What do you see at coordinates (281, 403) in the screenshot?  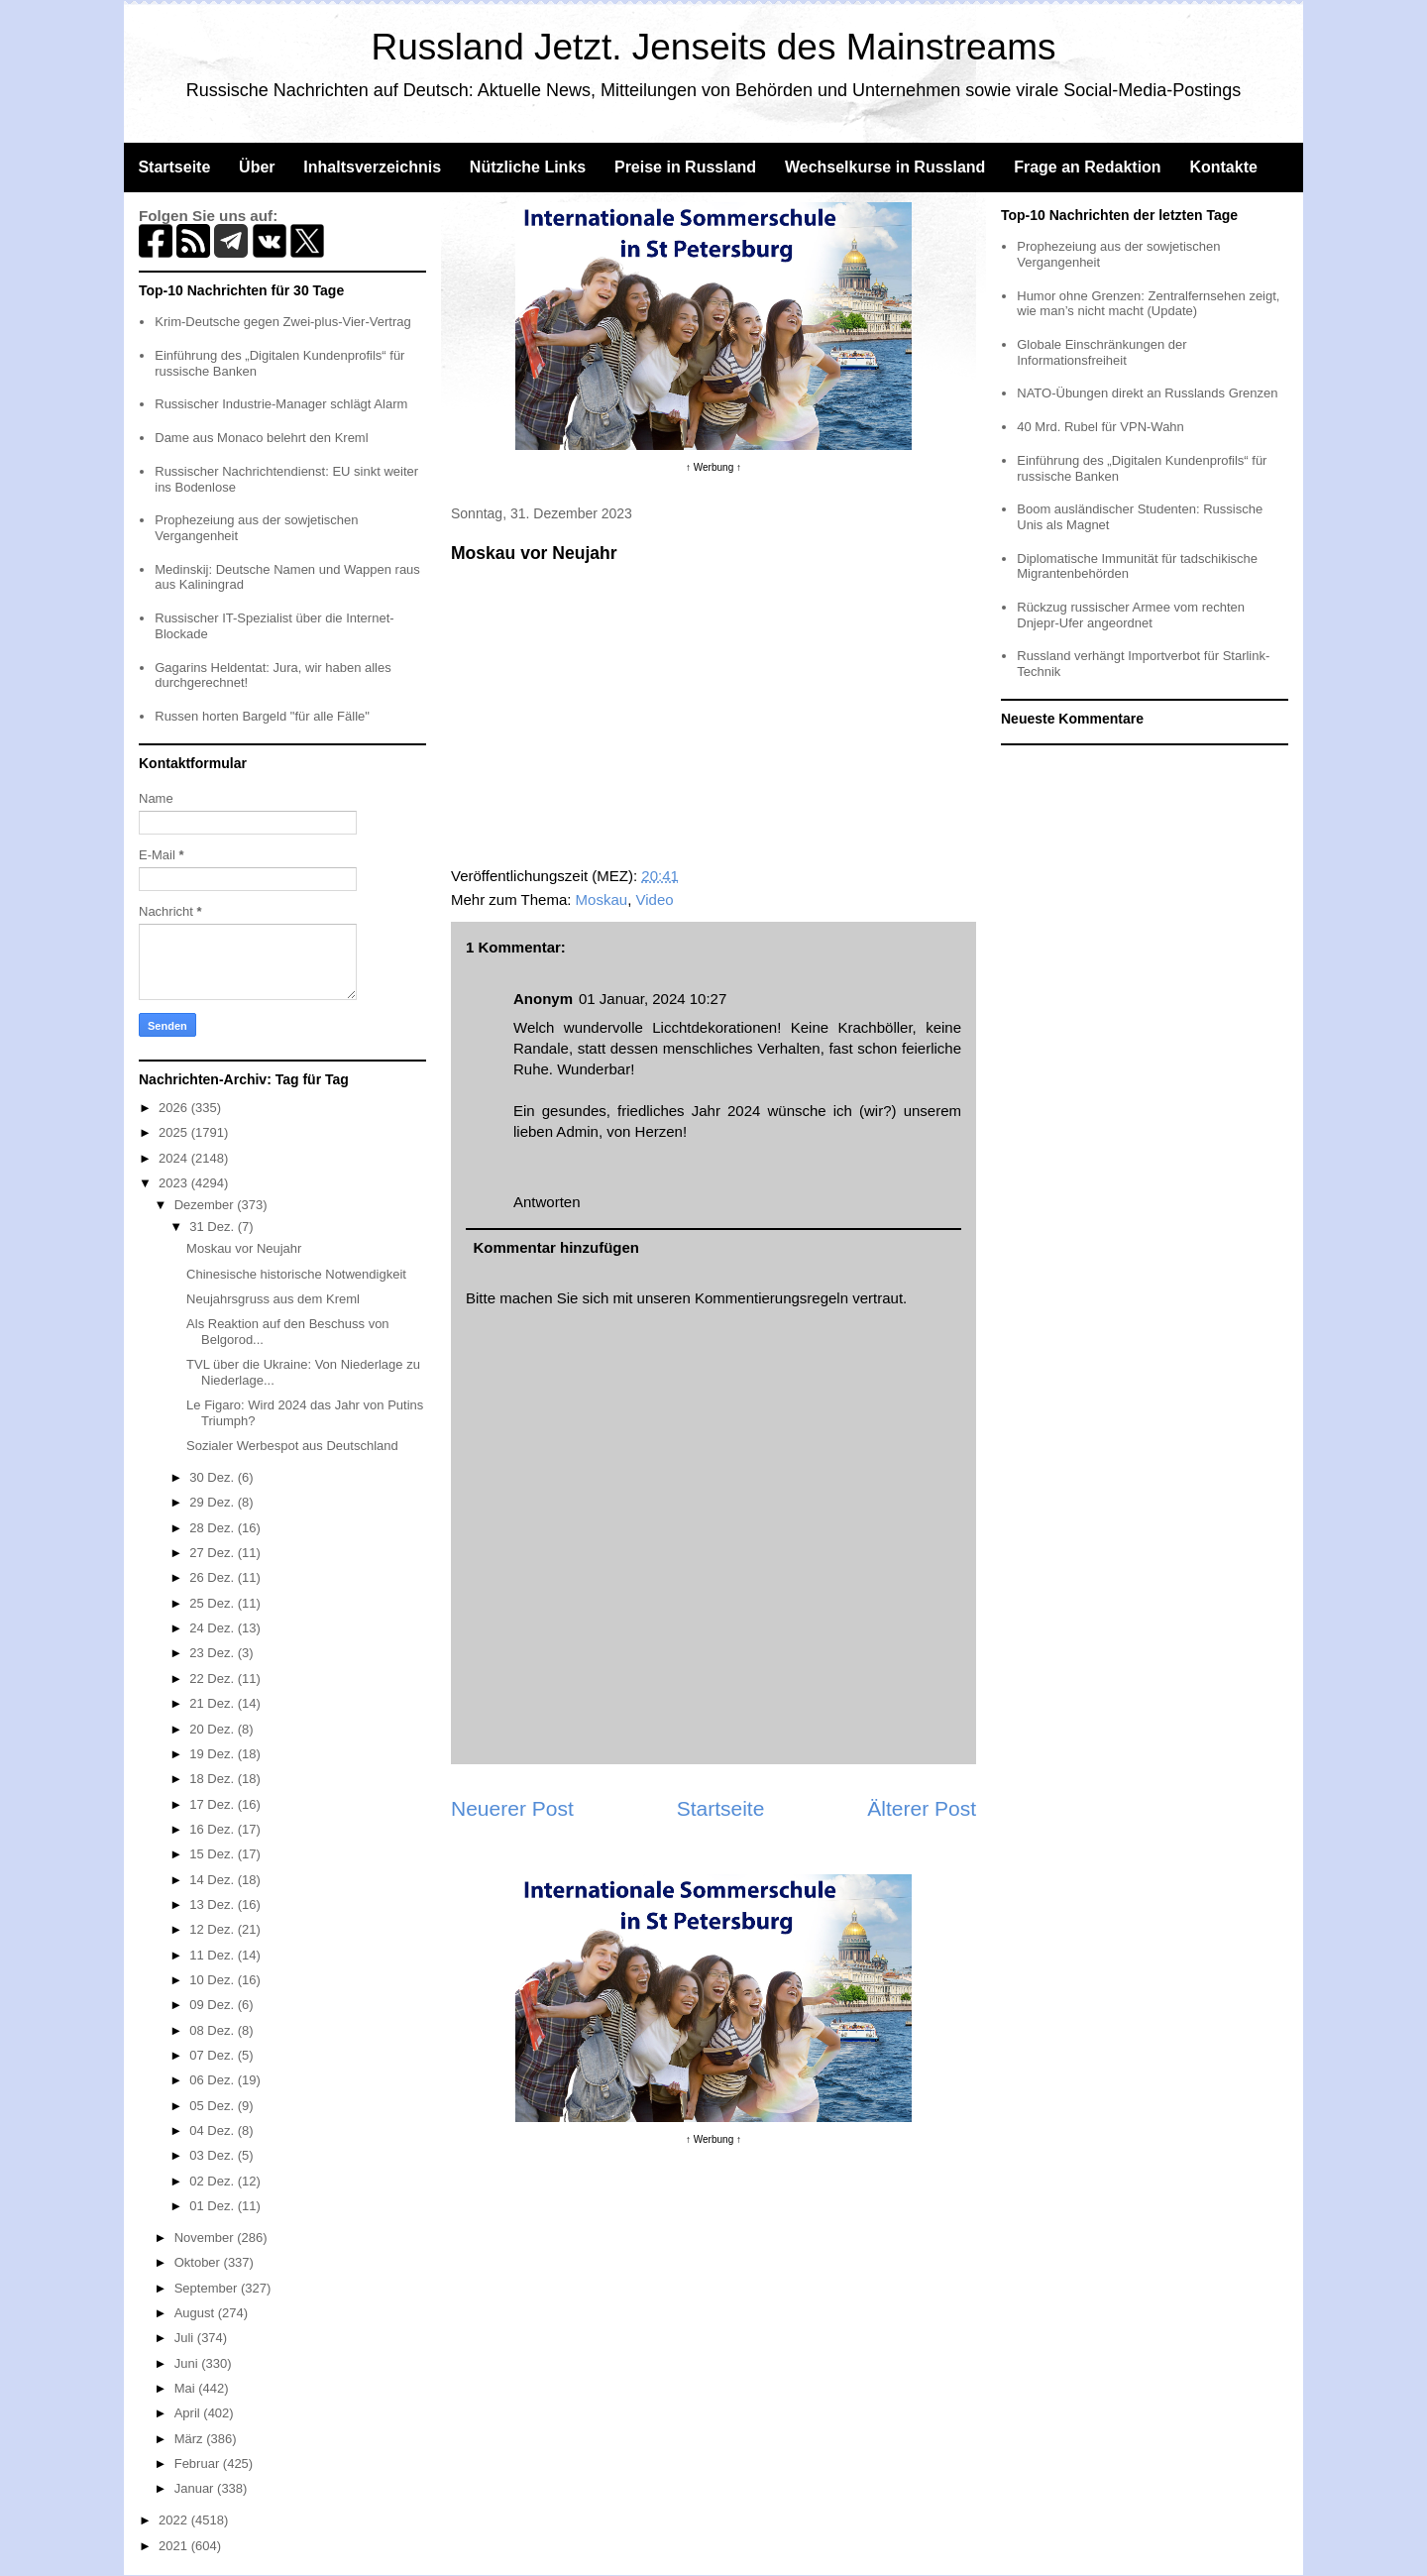 I see `Russischer Industrie-Manager schlägt Alarm` at bounding box center [281, 403].